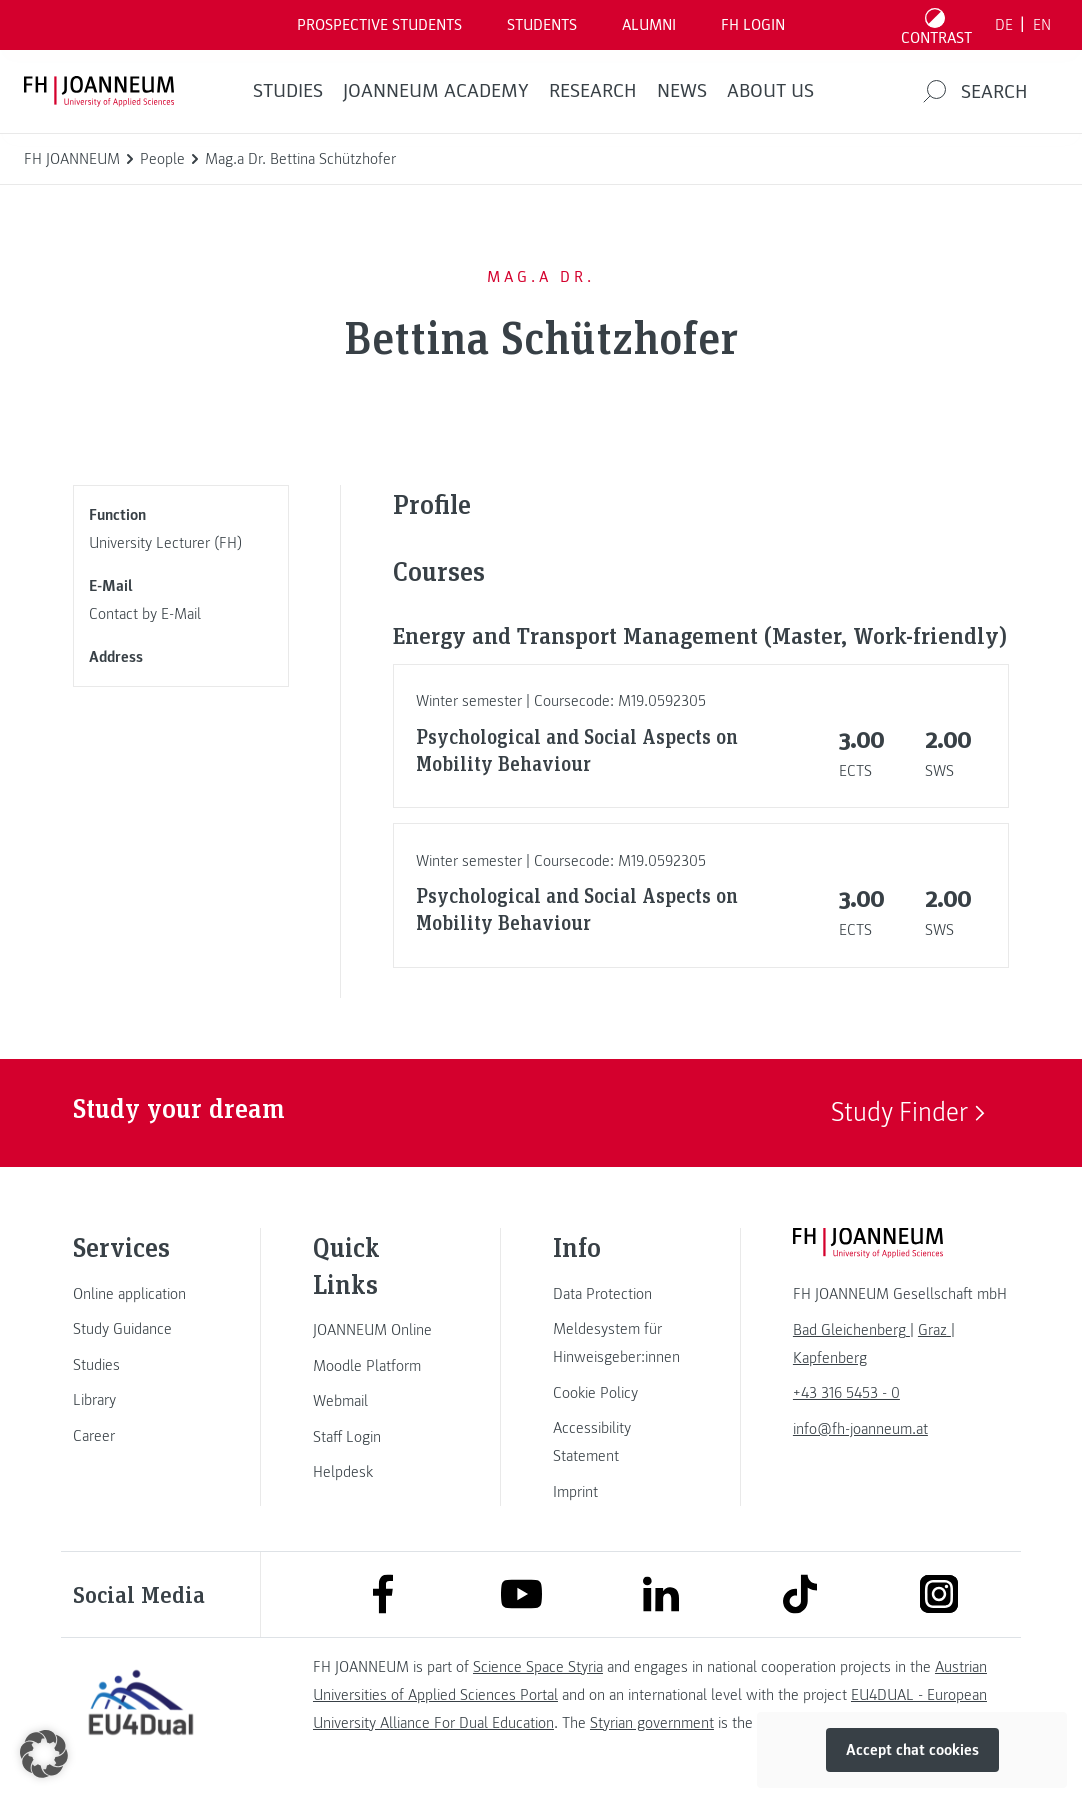  What do you see at coordinates (436, 91) in the screenshot?
I see `JOANNEUM ACADEMY` at bounding box center [436, 91].